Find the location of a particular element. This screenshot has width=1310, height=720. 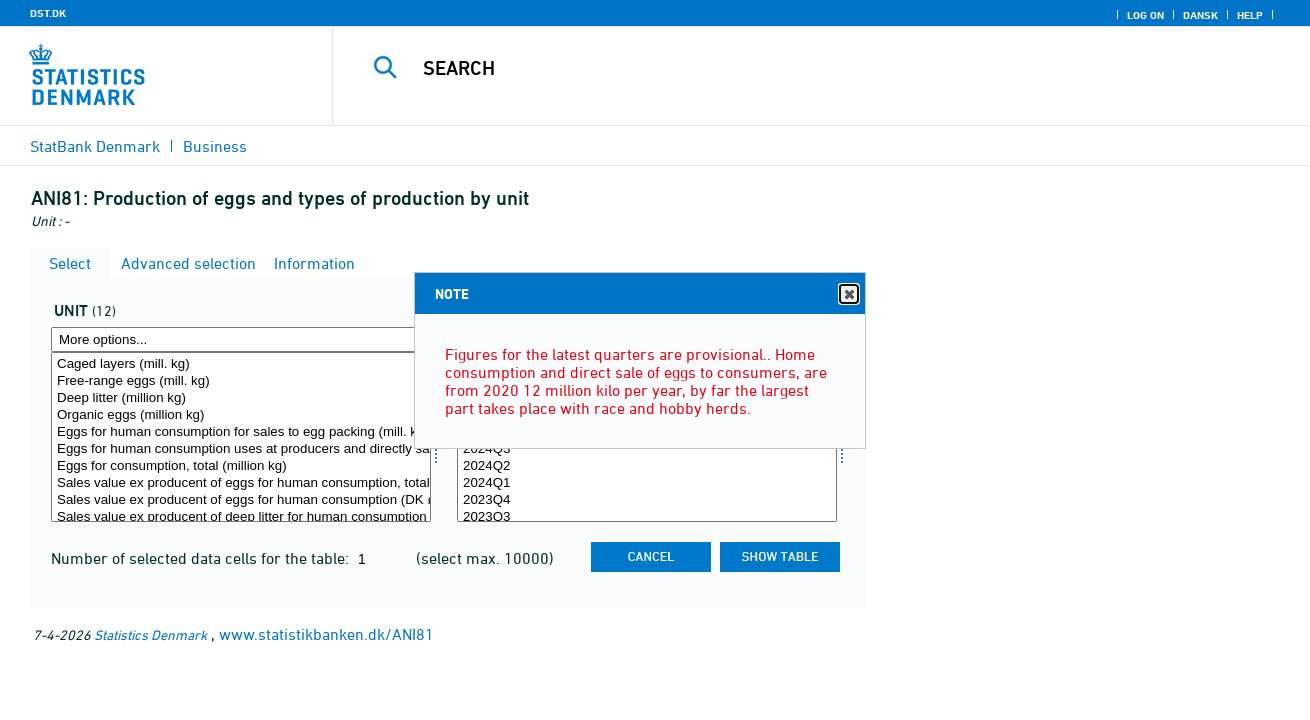

Free-range eggs (mill. kg) is located at coordinates (241, 381).